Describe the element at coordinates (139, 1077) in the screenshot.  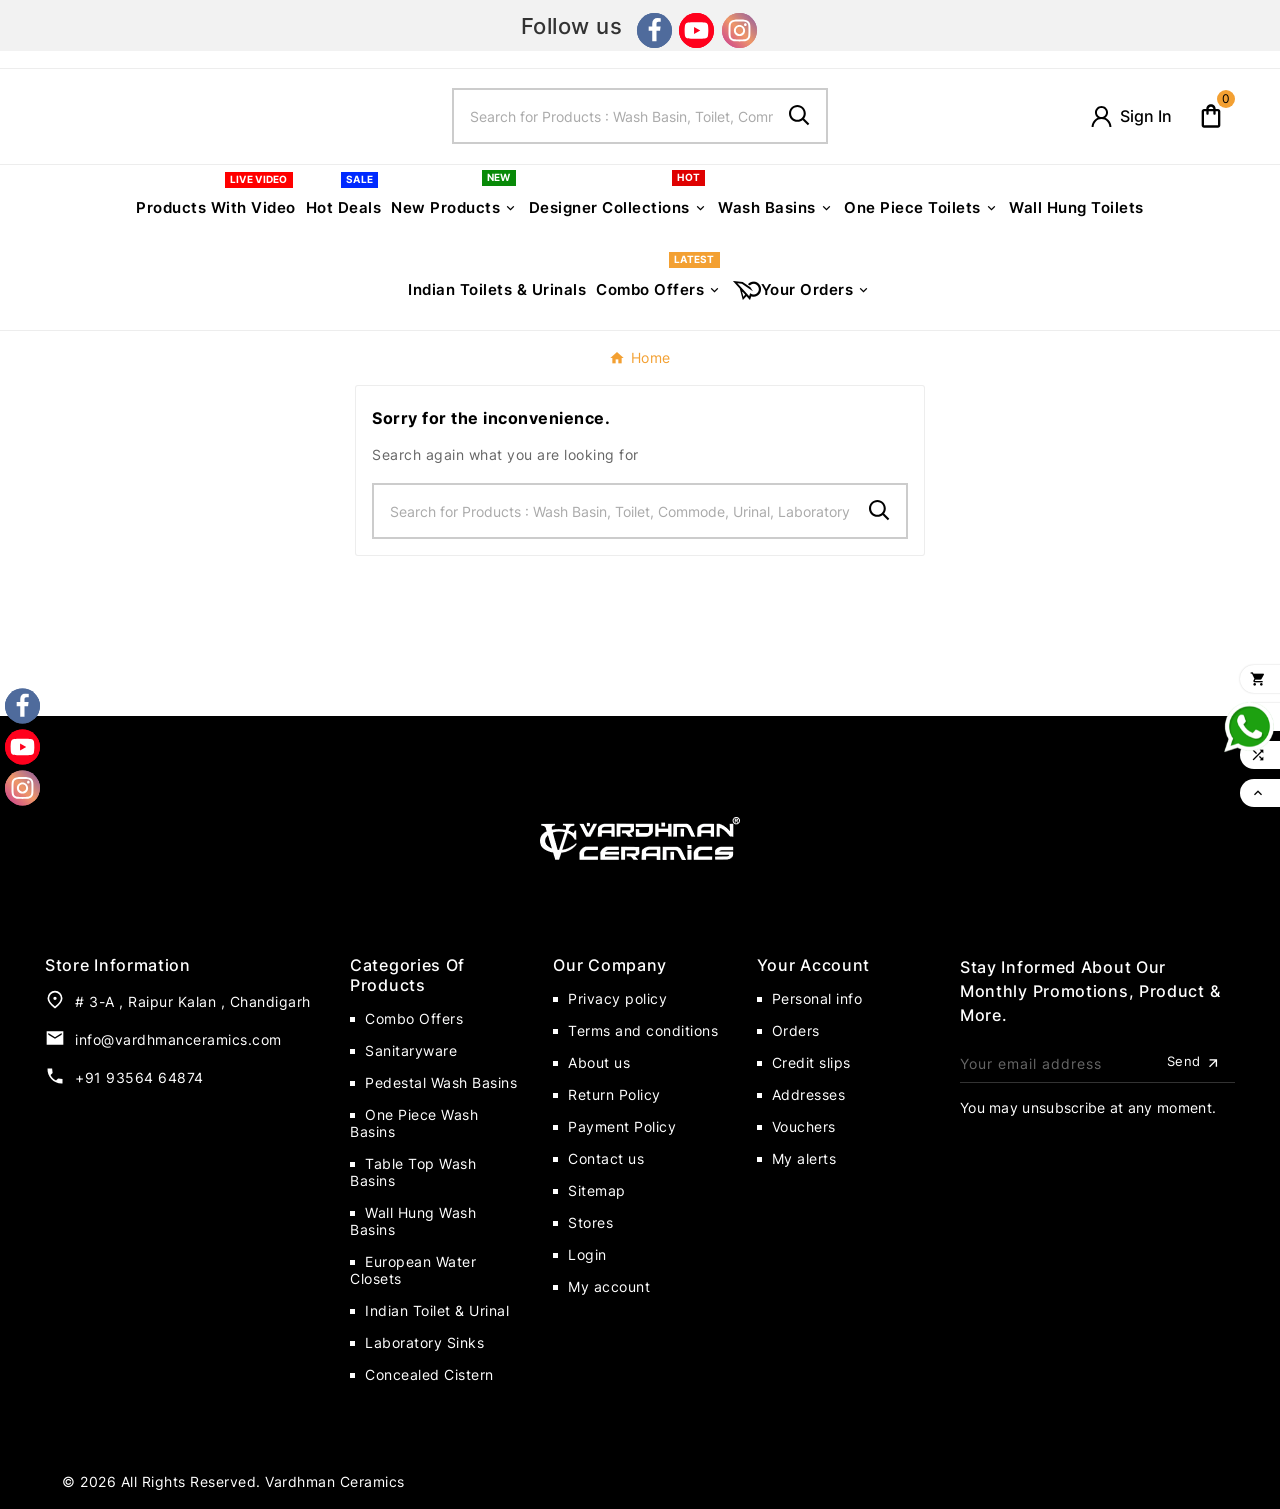
I see `+91 93564 64874` at that location.